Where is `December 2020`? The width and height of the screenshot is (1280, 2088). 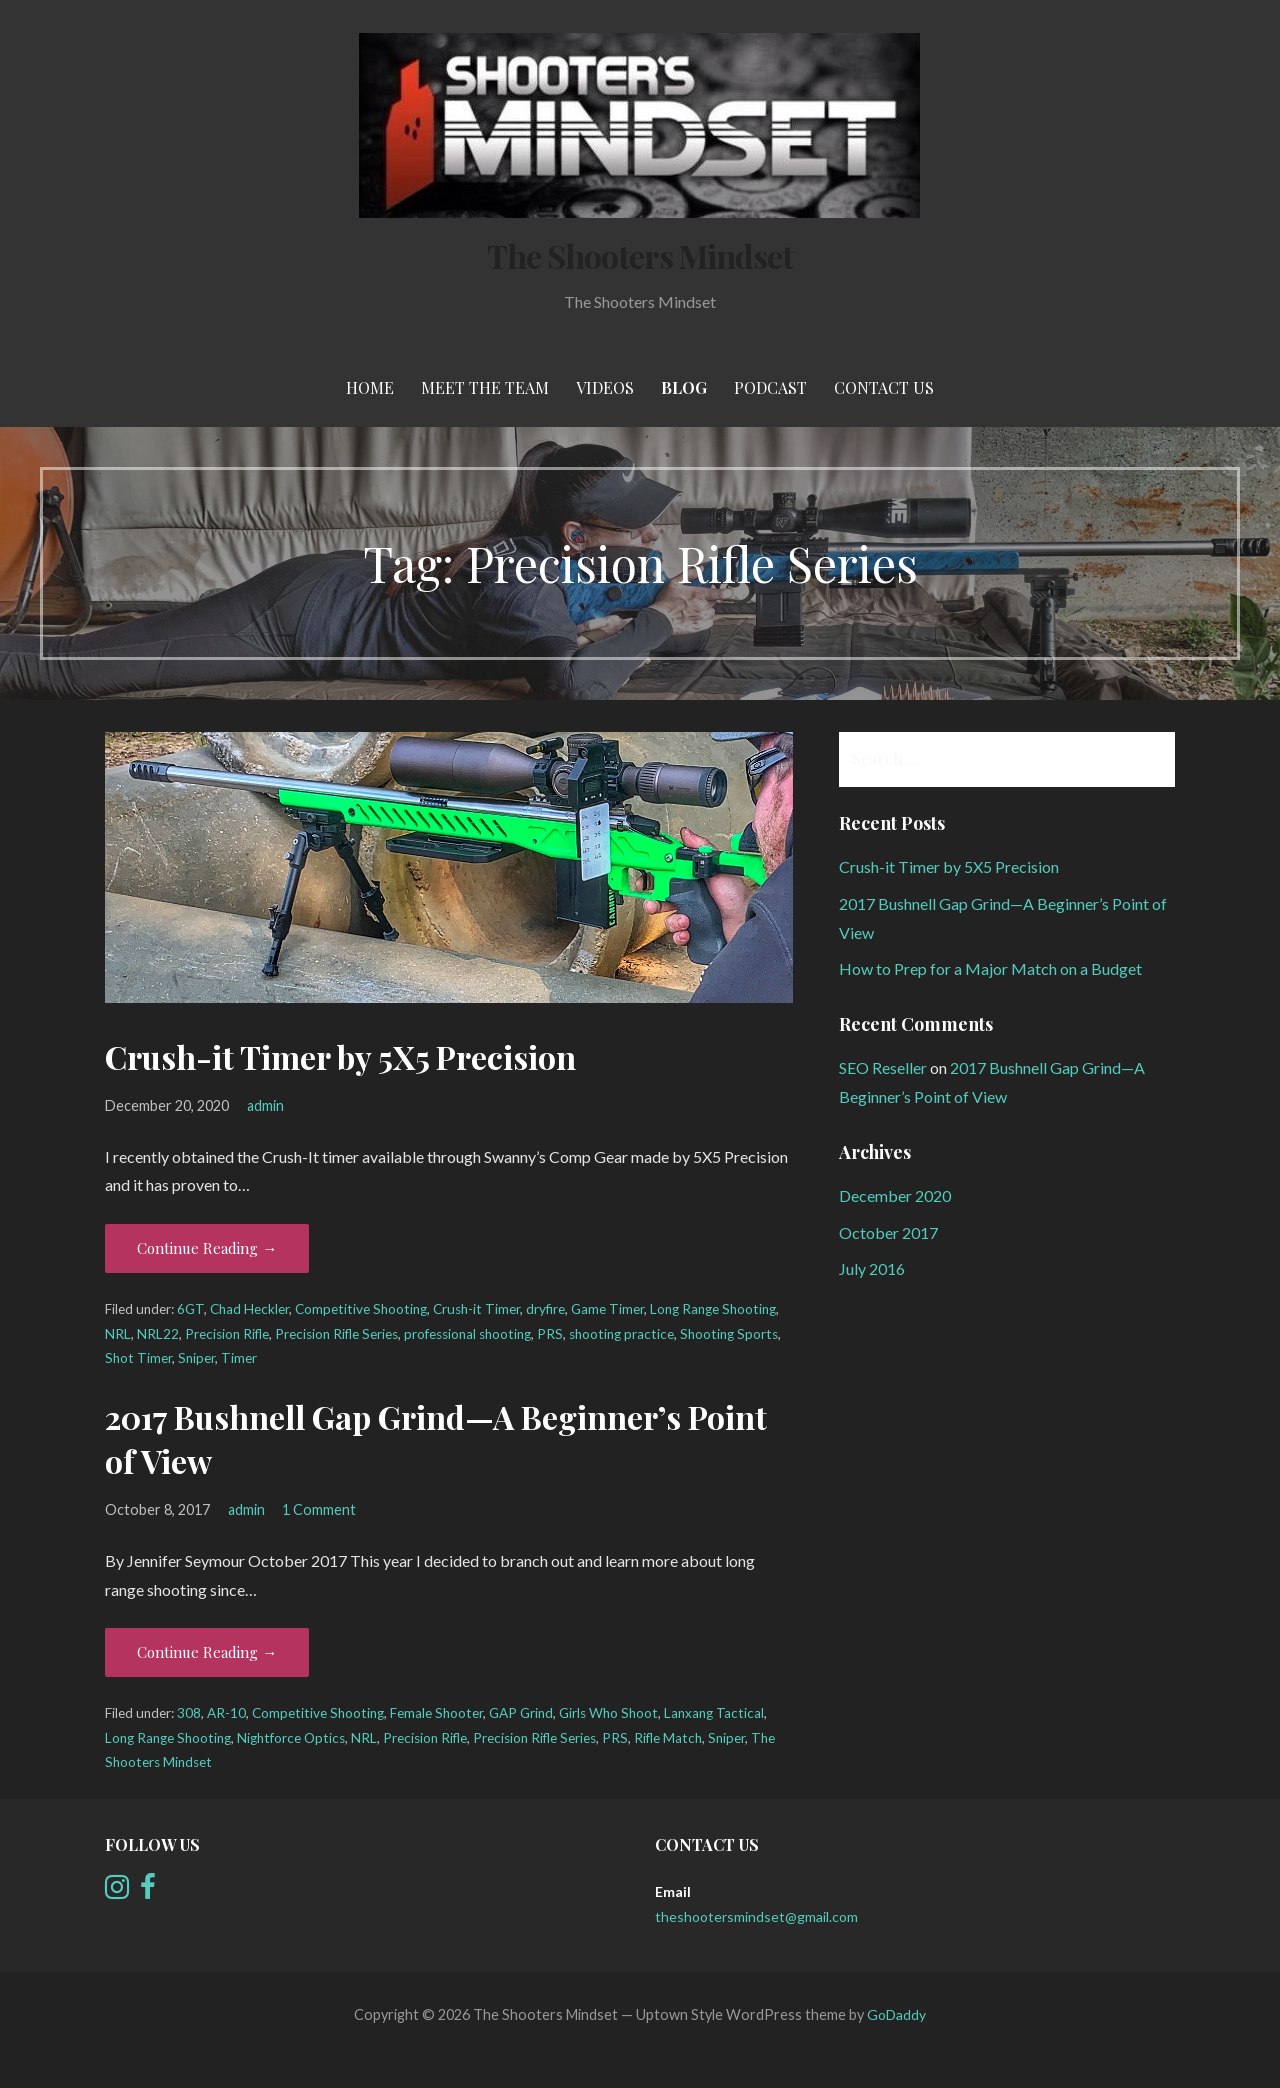 December 2020 is located at coordinates (895, 1195).